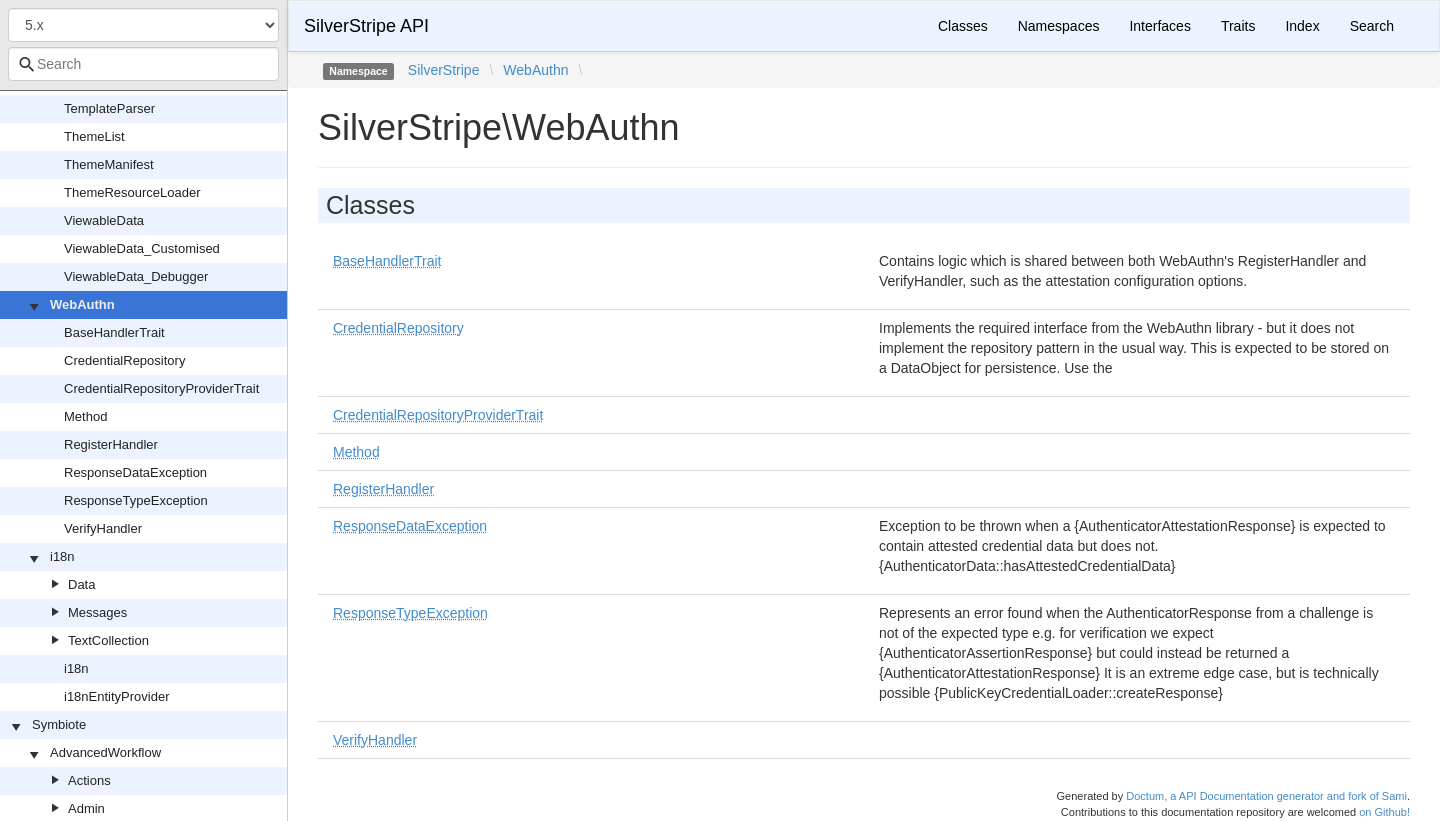 The width and height of the screenshot is (1440, 821). I want to click on WebAuthn, so click(82, 304).